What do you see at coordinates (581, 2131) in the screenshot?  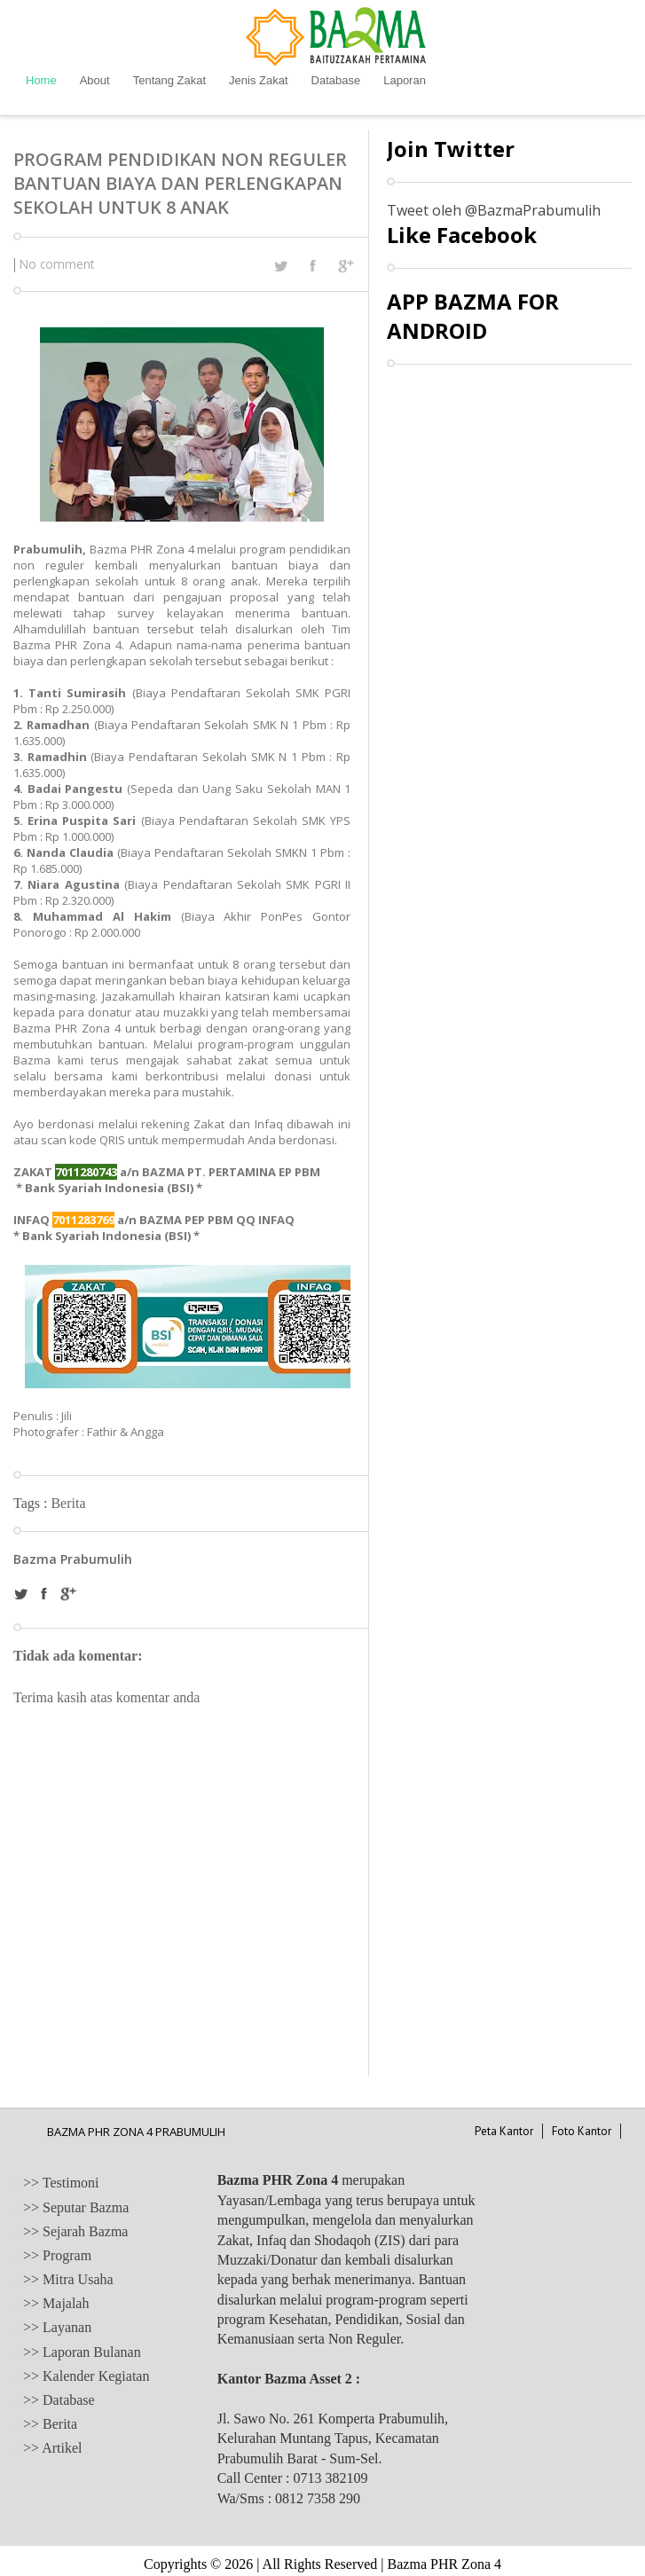 I see `Foto Kantor` at bounding box center [581, 2131].